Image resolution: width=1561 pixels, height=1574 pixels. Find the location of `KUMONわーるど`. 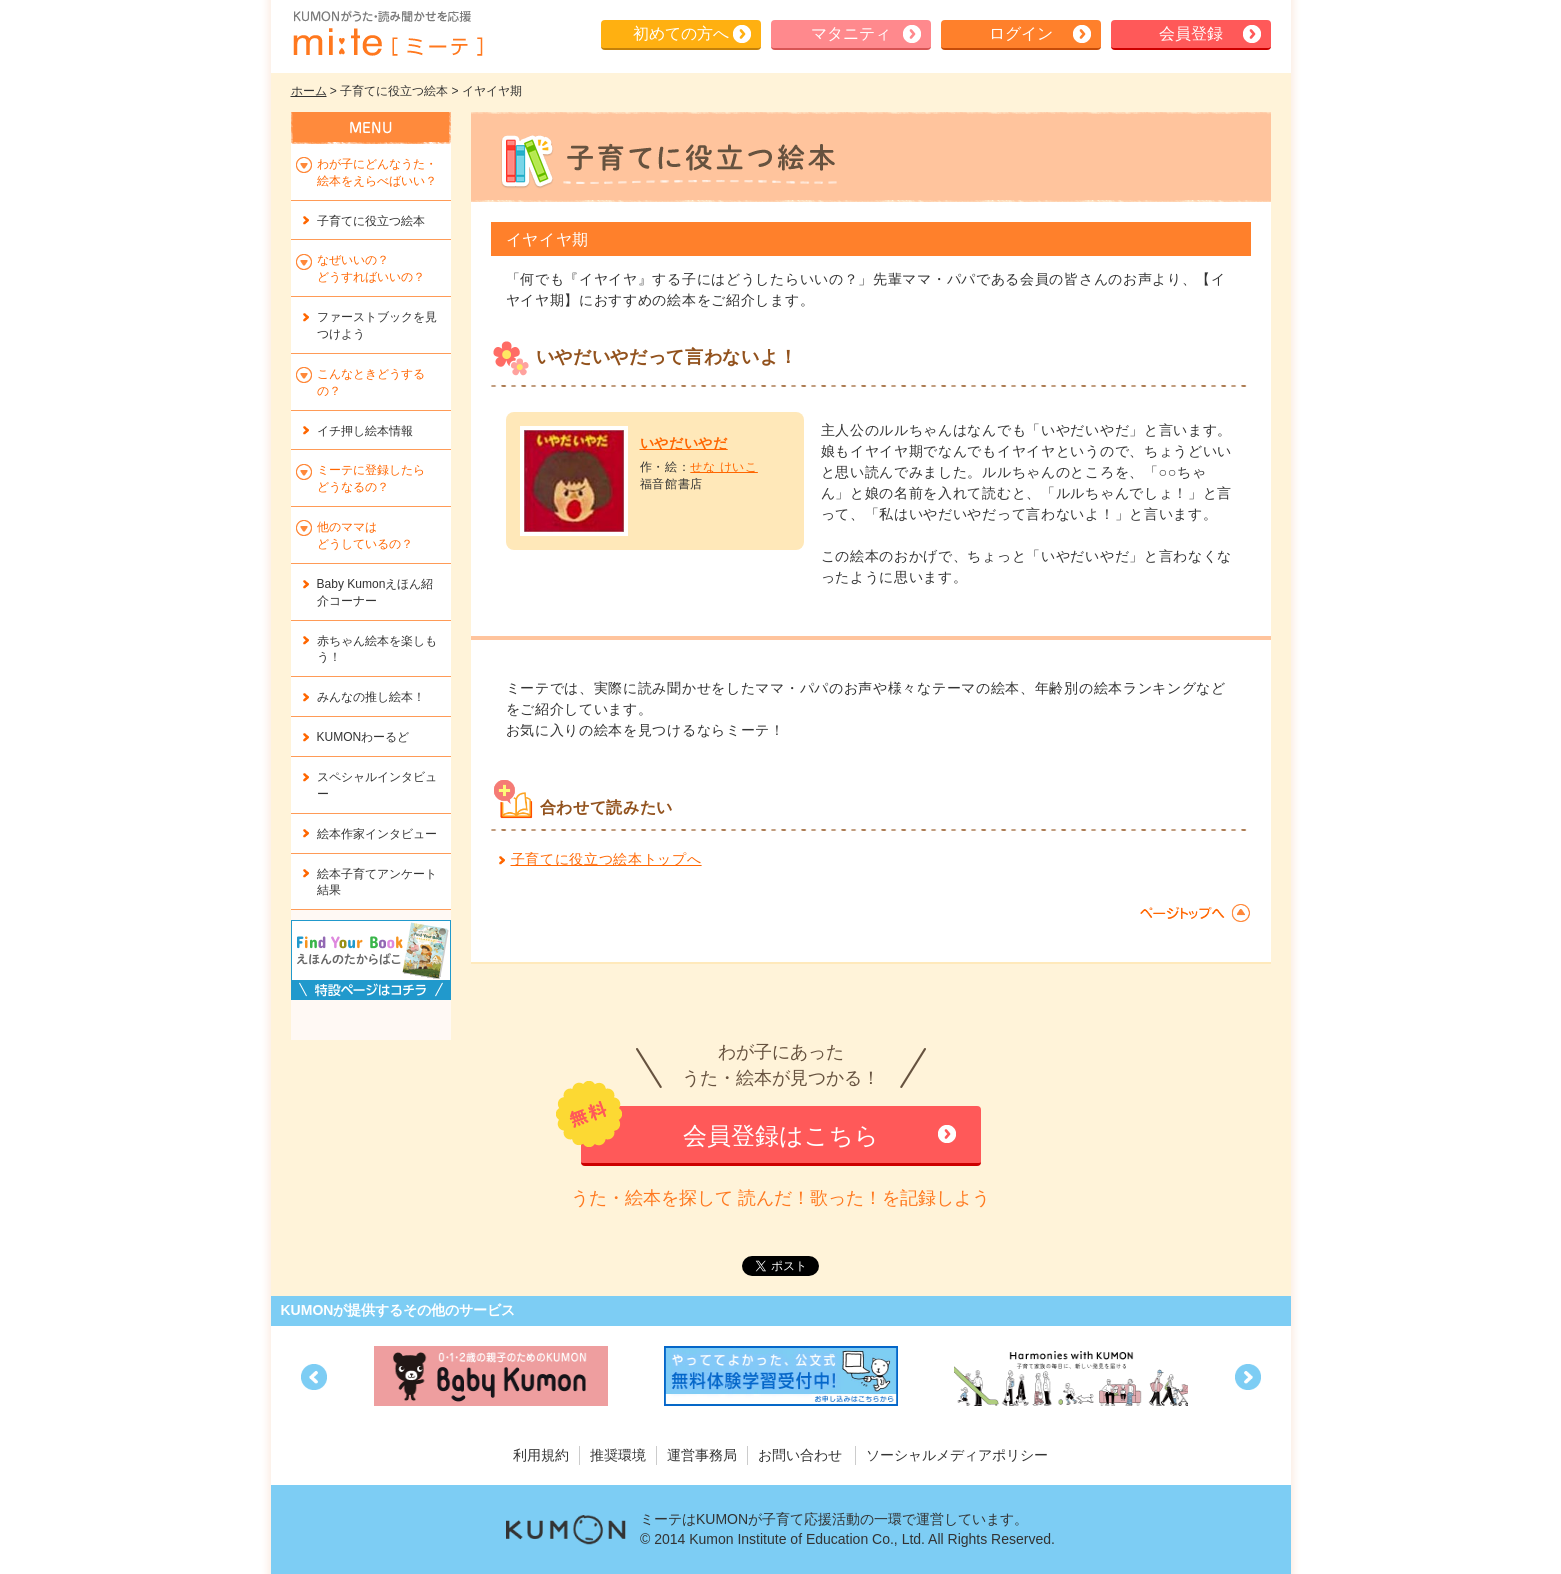

KUMONわーるど is located at coordinates (363, 737).